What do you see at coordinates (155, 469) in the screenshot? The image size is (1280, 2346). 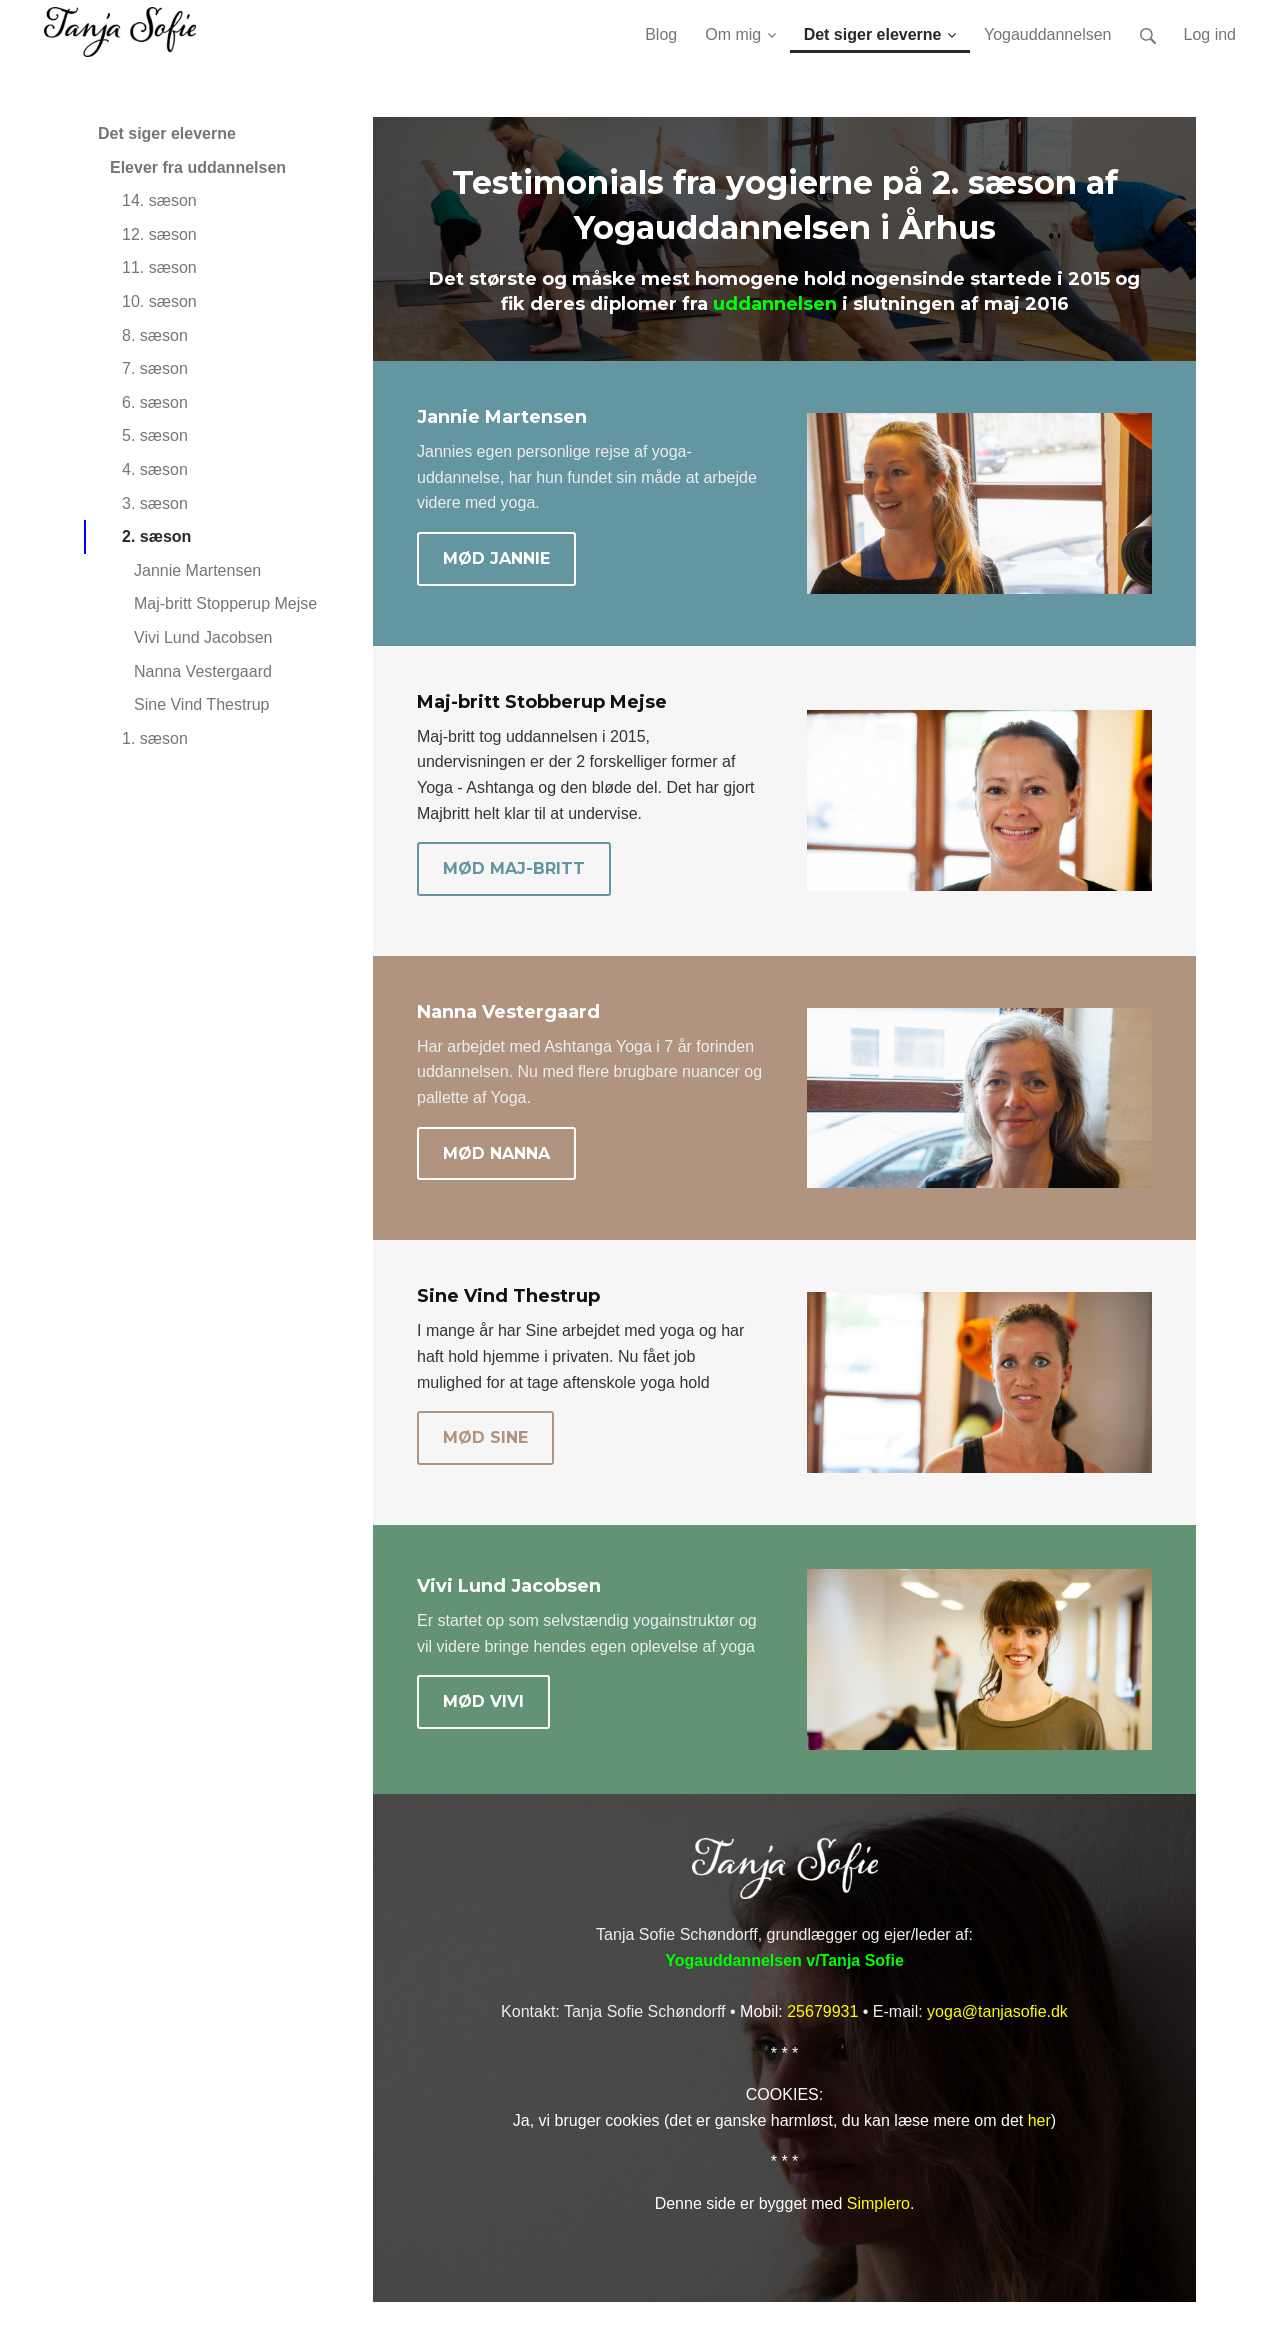 I see `4. sæson` at bounding box center [155, 469].